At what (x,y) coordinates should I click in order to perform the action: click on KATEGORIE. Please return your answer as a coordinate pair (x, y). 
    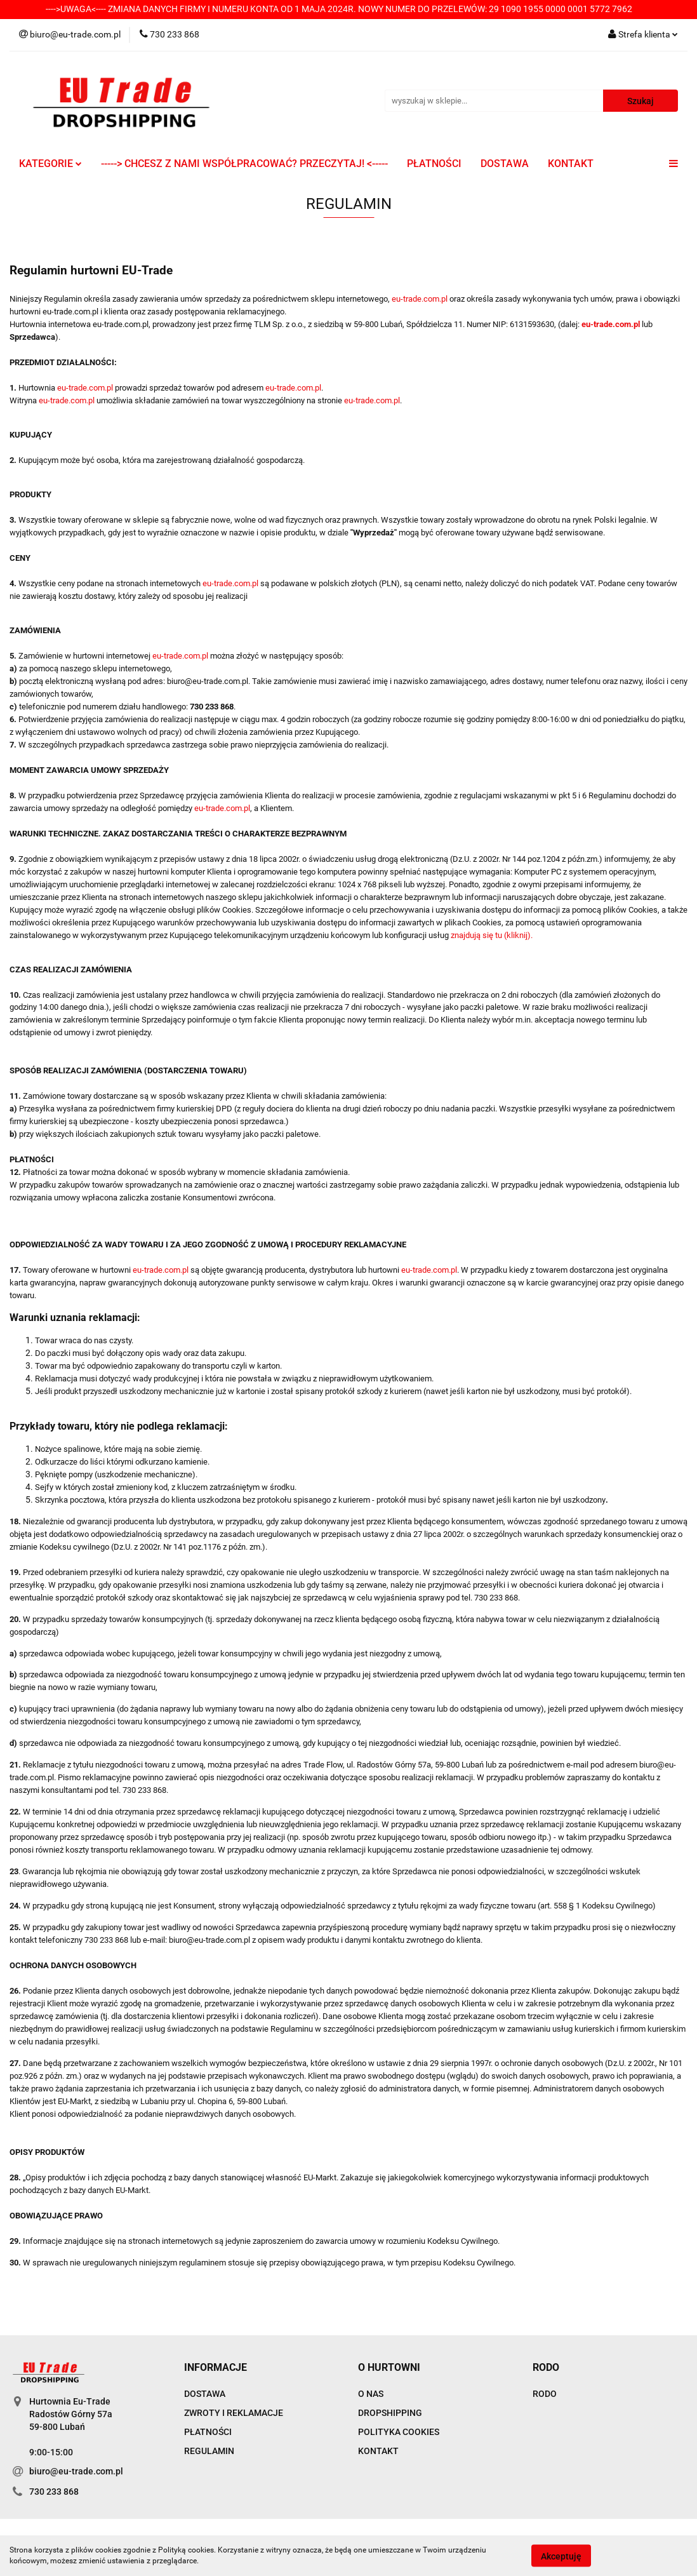
    Looking at the image, I should click on (50, 164).